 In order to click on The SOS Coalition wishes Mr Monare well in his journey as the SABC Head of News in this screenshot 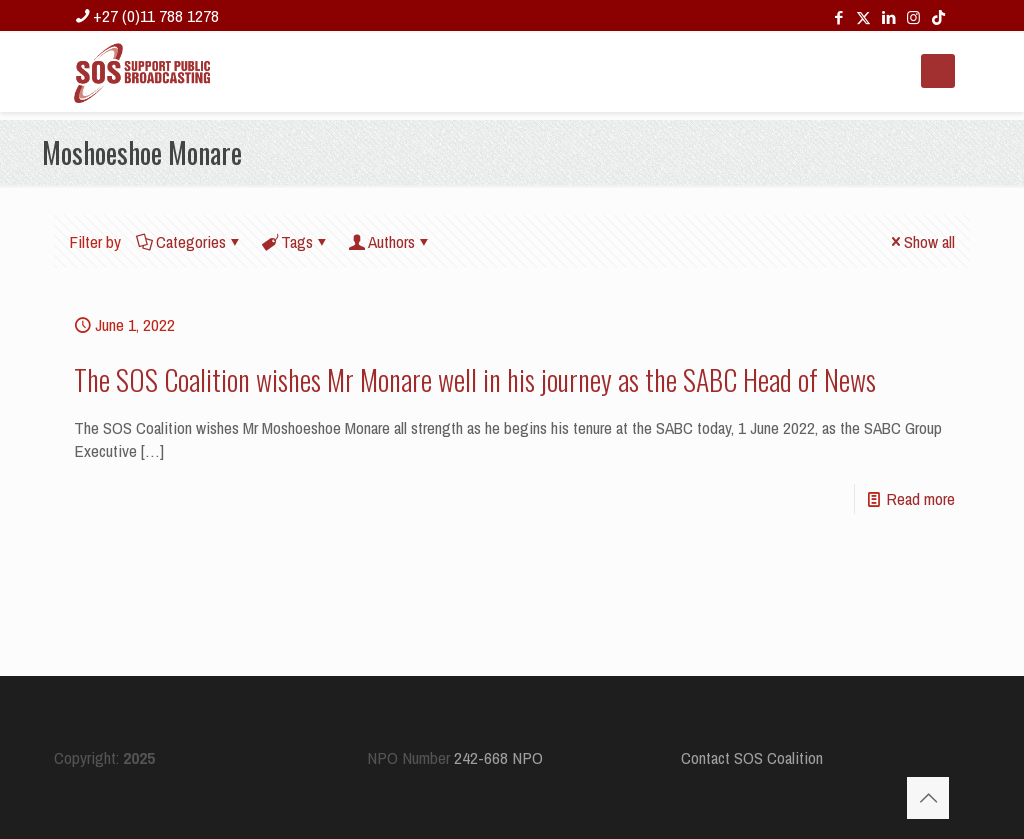, I will do `click(475, 379)`.